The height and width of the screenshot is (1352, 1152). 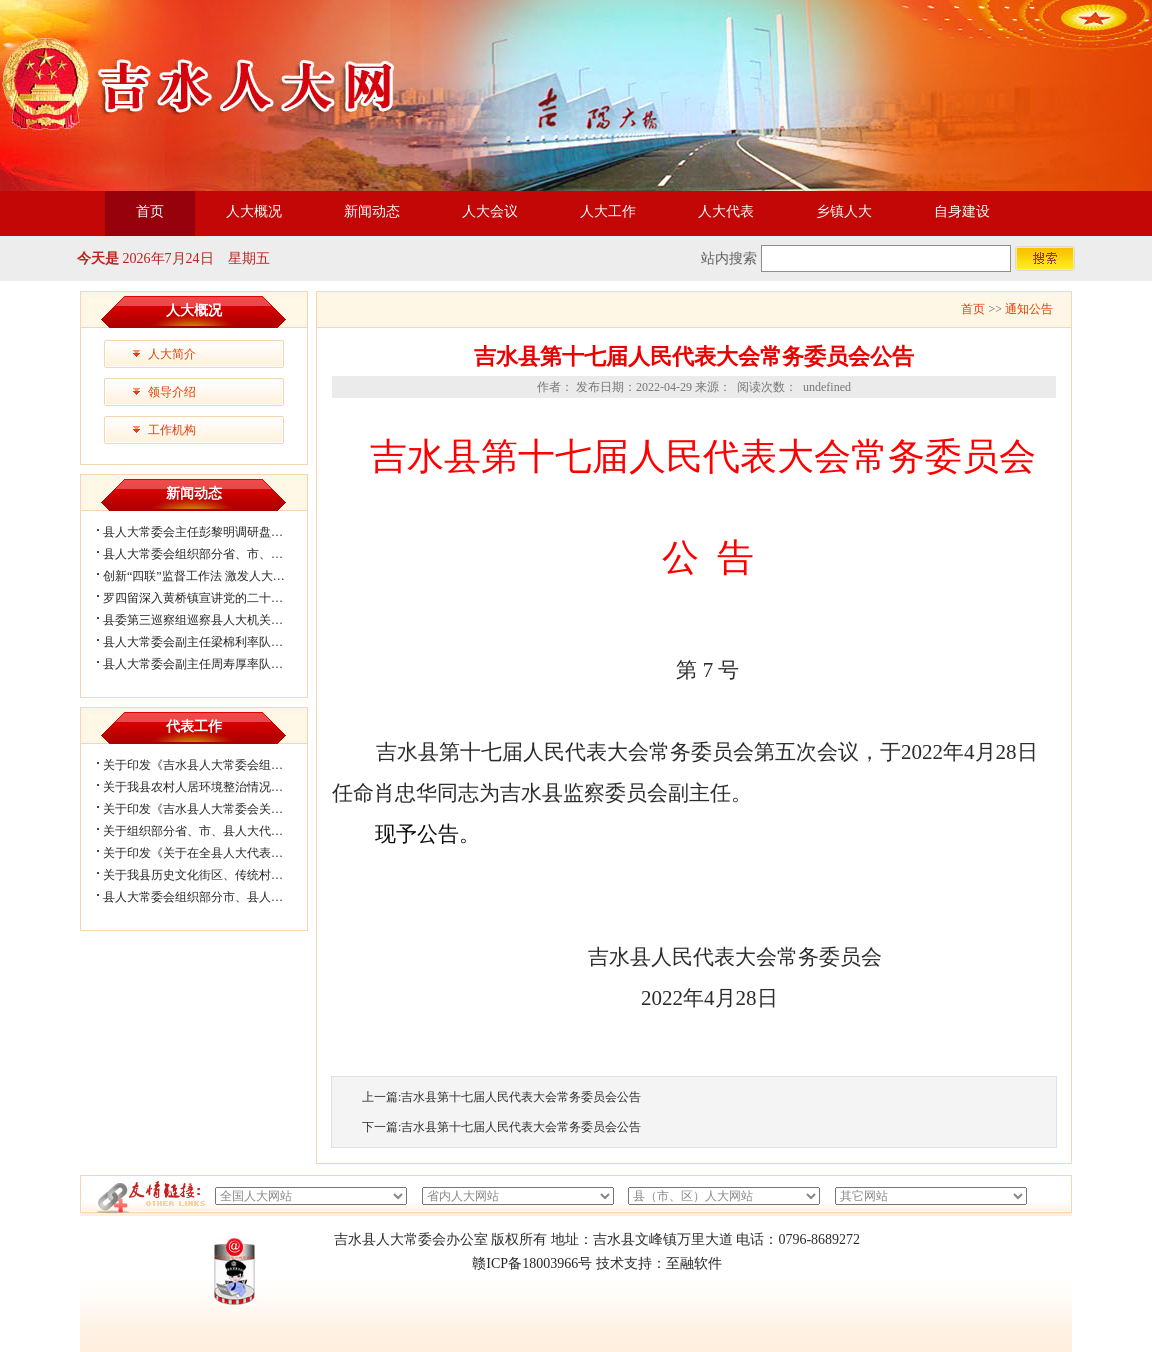 What do you see at coordinates (209, 620) in the screenshot?
I see `县委第三巡察组巡察县人大机关情况反...` at bounding box center [209, 620].